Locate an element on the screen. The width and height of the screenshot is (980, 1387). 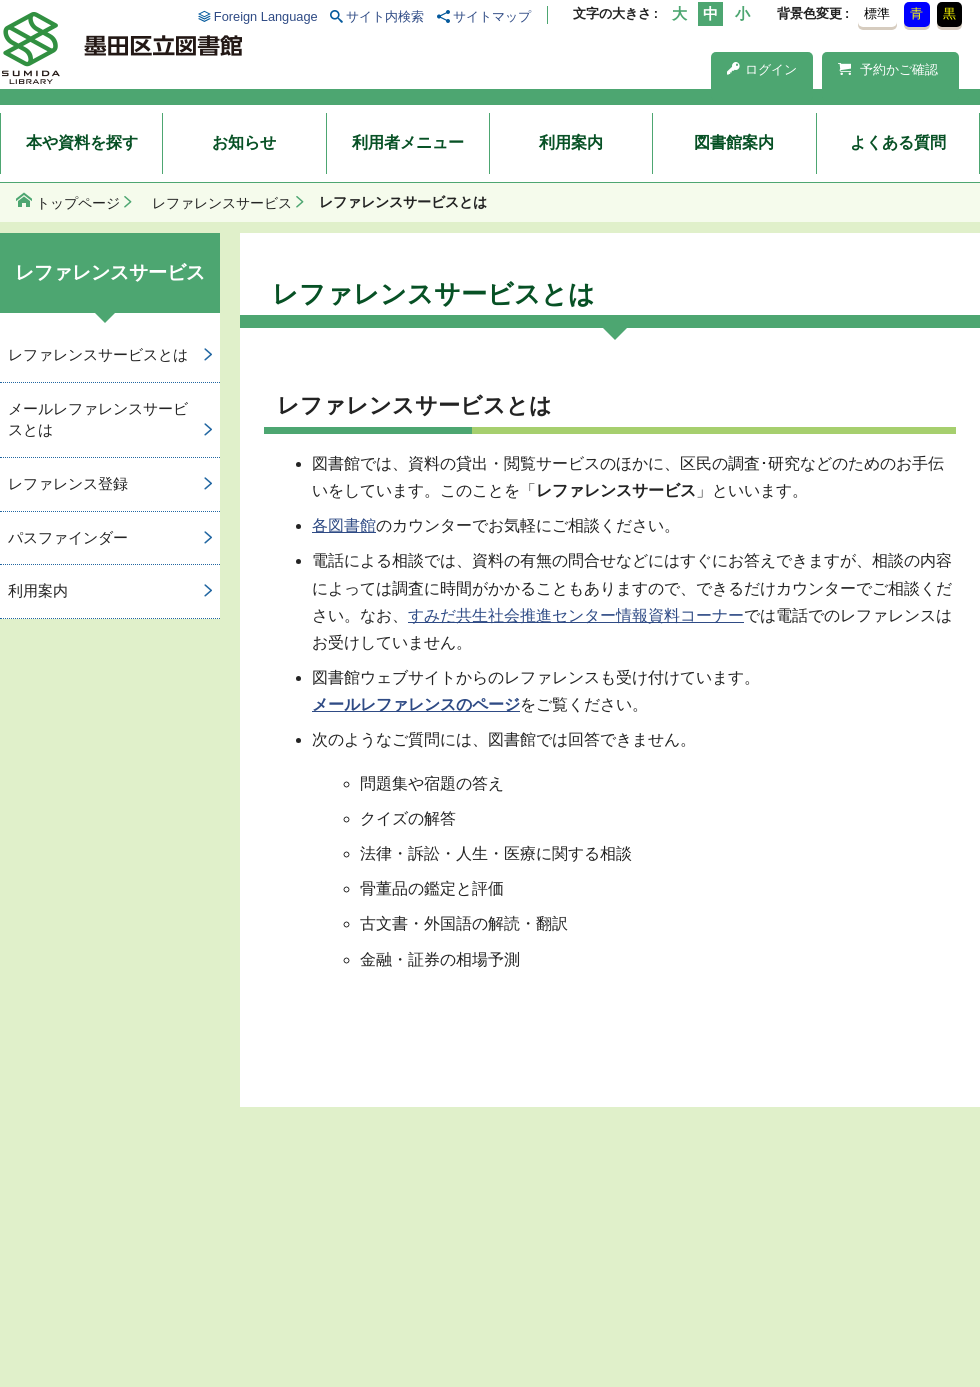
各図書館 is located at coordinates (344, 525).